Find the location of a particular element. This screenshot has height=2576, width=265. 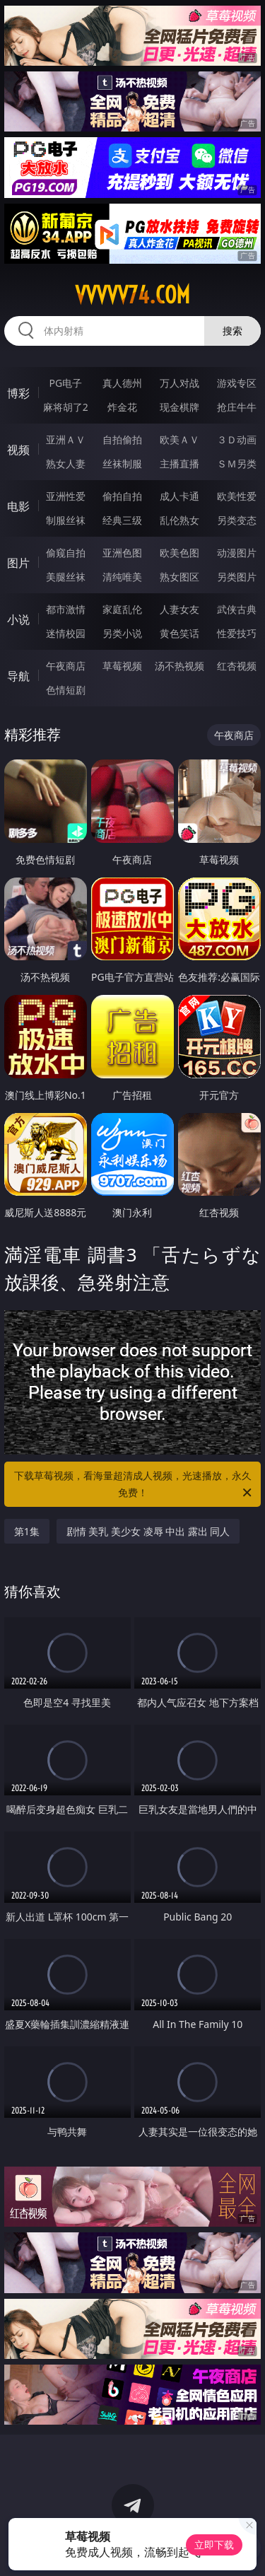

电影 is located at coordinates (18, 506).